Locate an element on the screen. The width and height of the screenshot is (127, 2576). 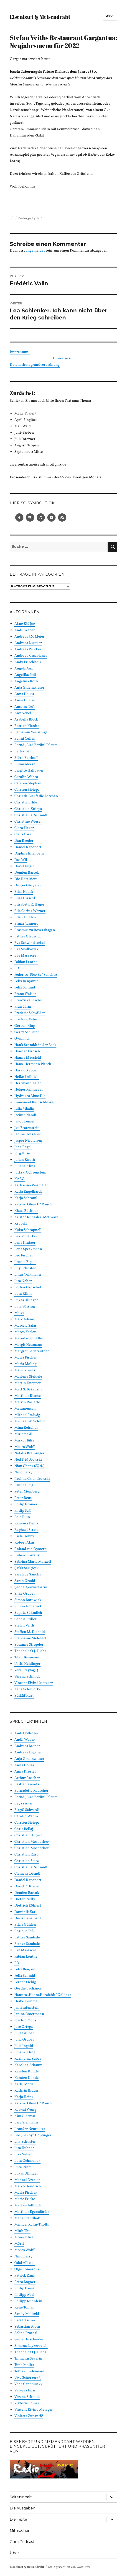
Immanuel Reinschlüssel is located at coordinates (34, 1102).